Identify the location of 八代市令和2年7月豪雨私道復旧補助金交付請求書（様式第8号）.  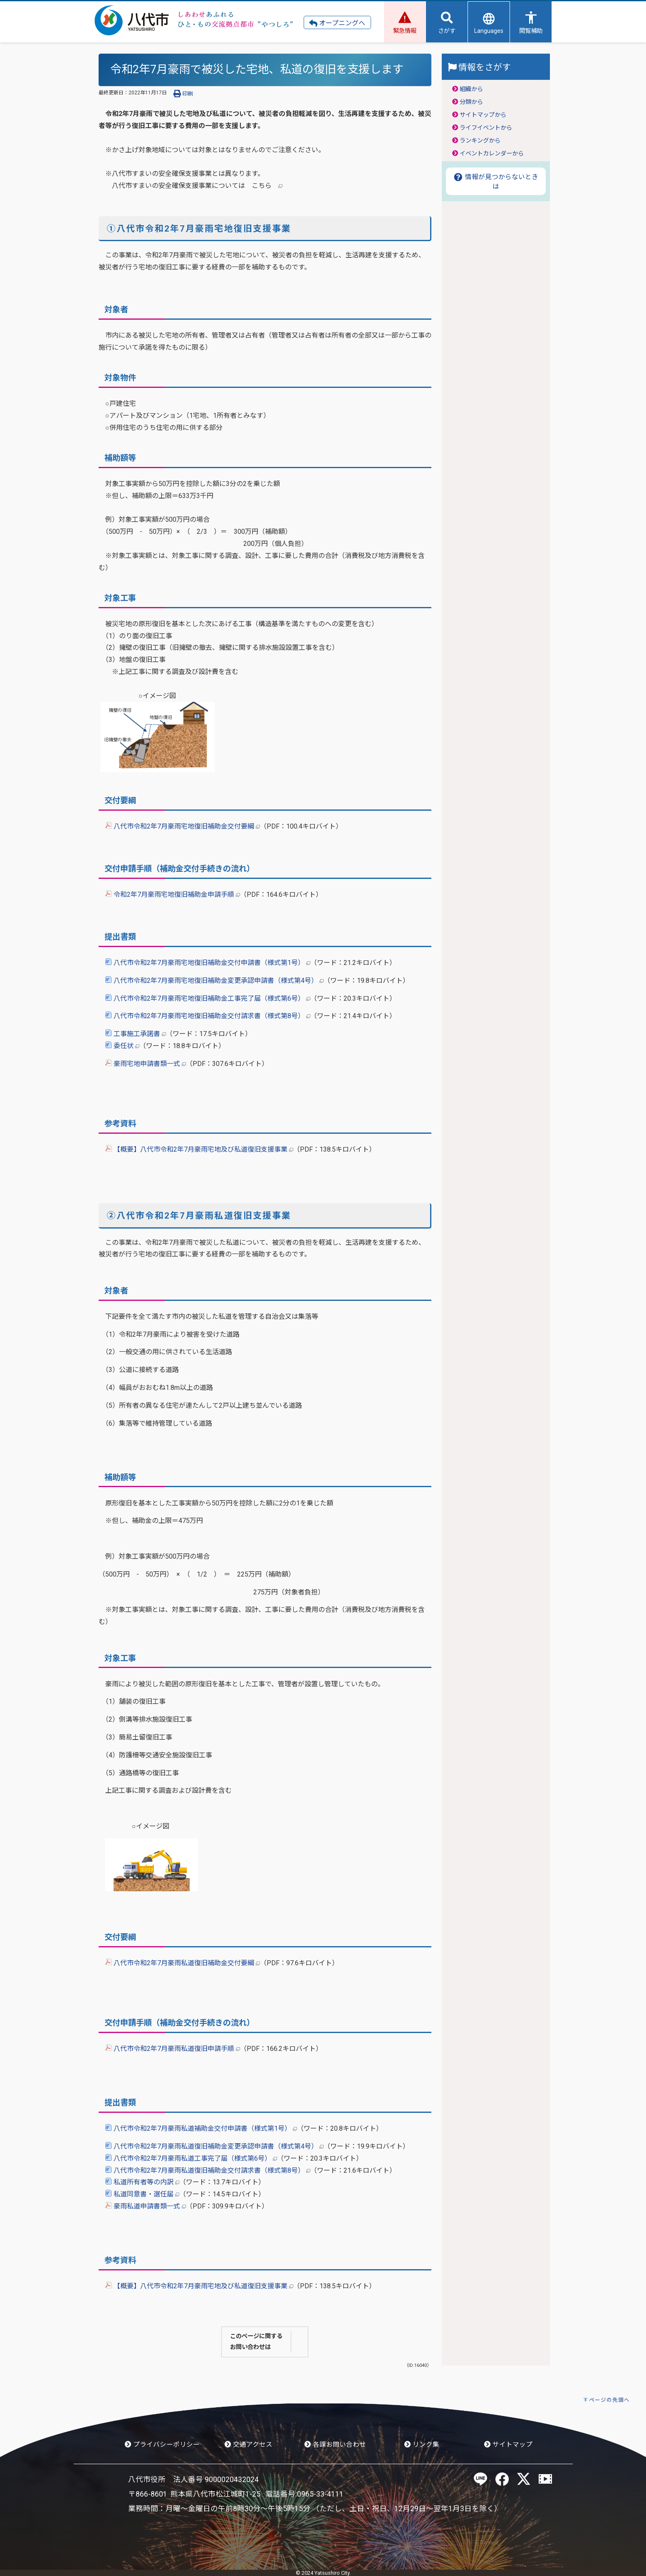
(207, 2170).